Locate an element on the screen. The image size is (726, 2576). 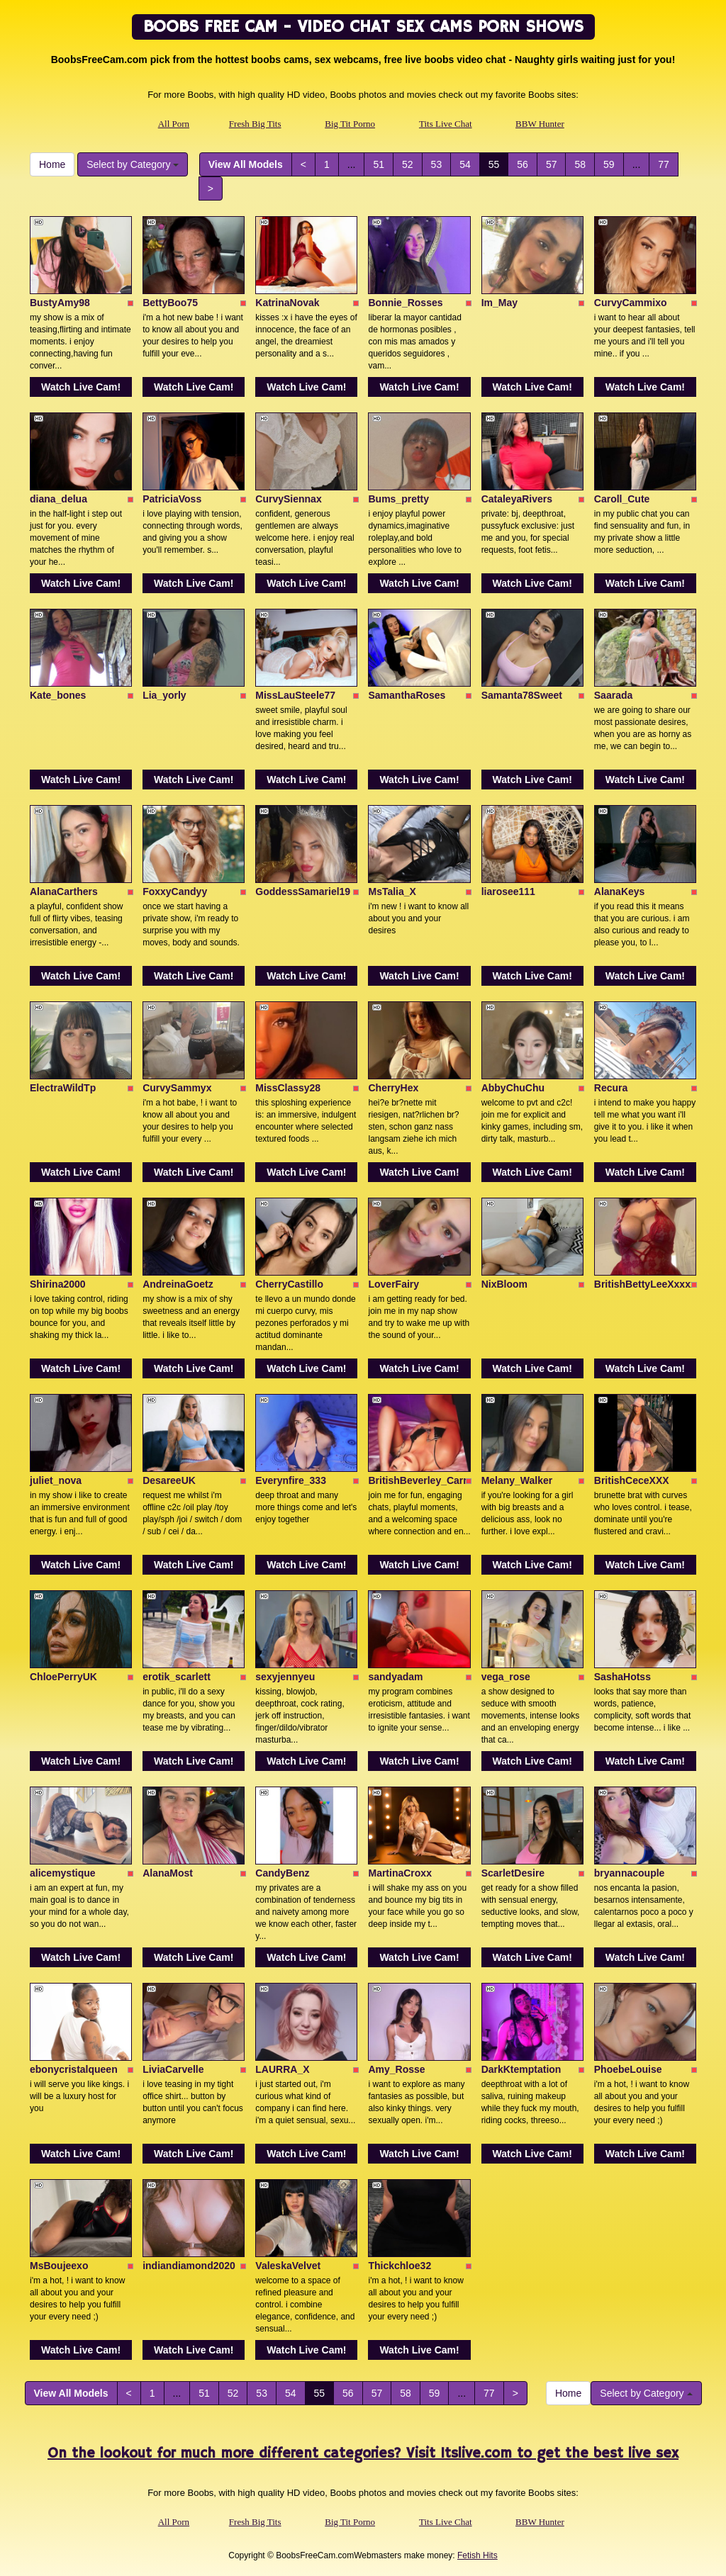
ScarletDesire is located at coordinates (513, 1873).